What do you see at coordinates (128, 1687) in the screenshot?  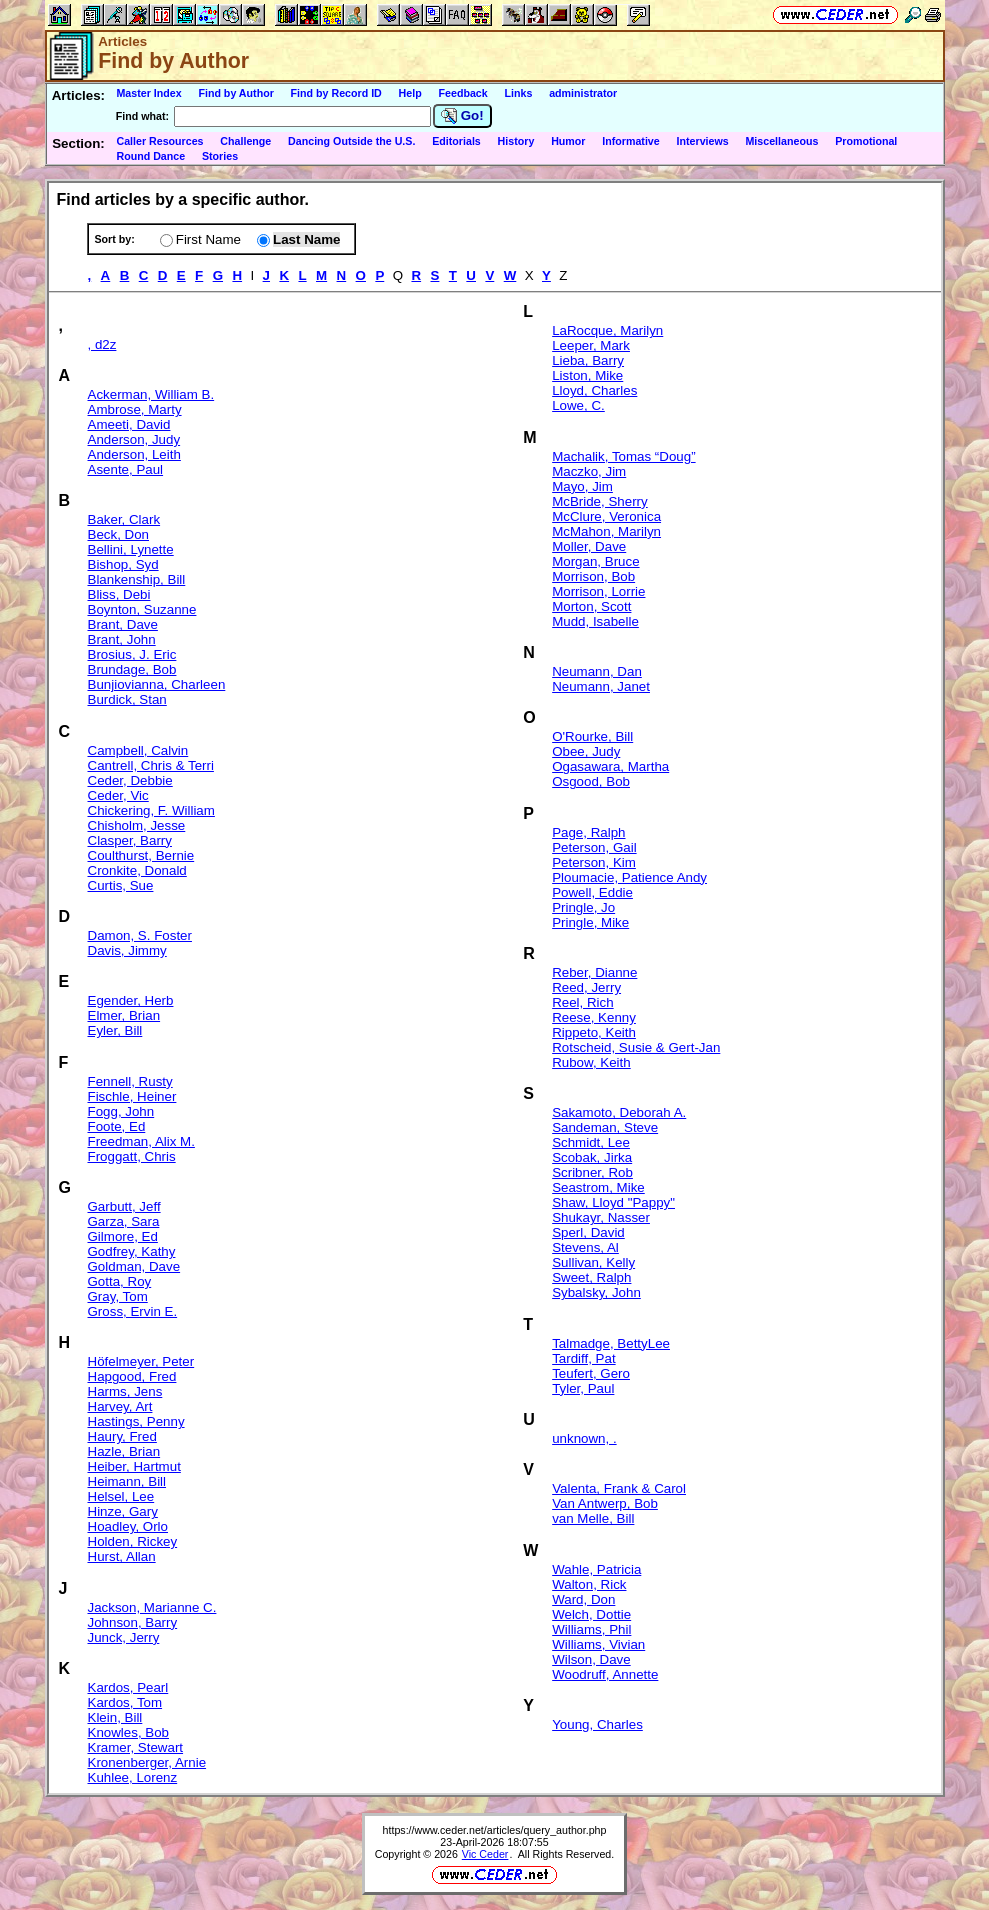 I see `Kardos, Pearl` at bounding box center [128, 1687].